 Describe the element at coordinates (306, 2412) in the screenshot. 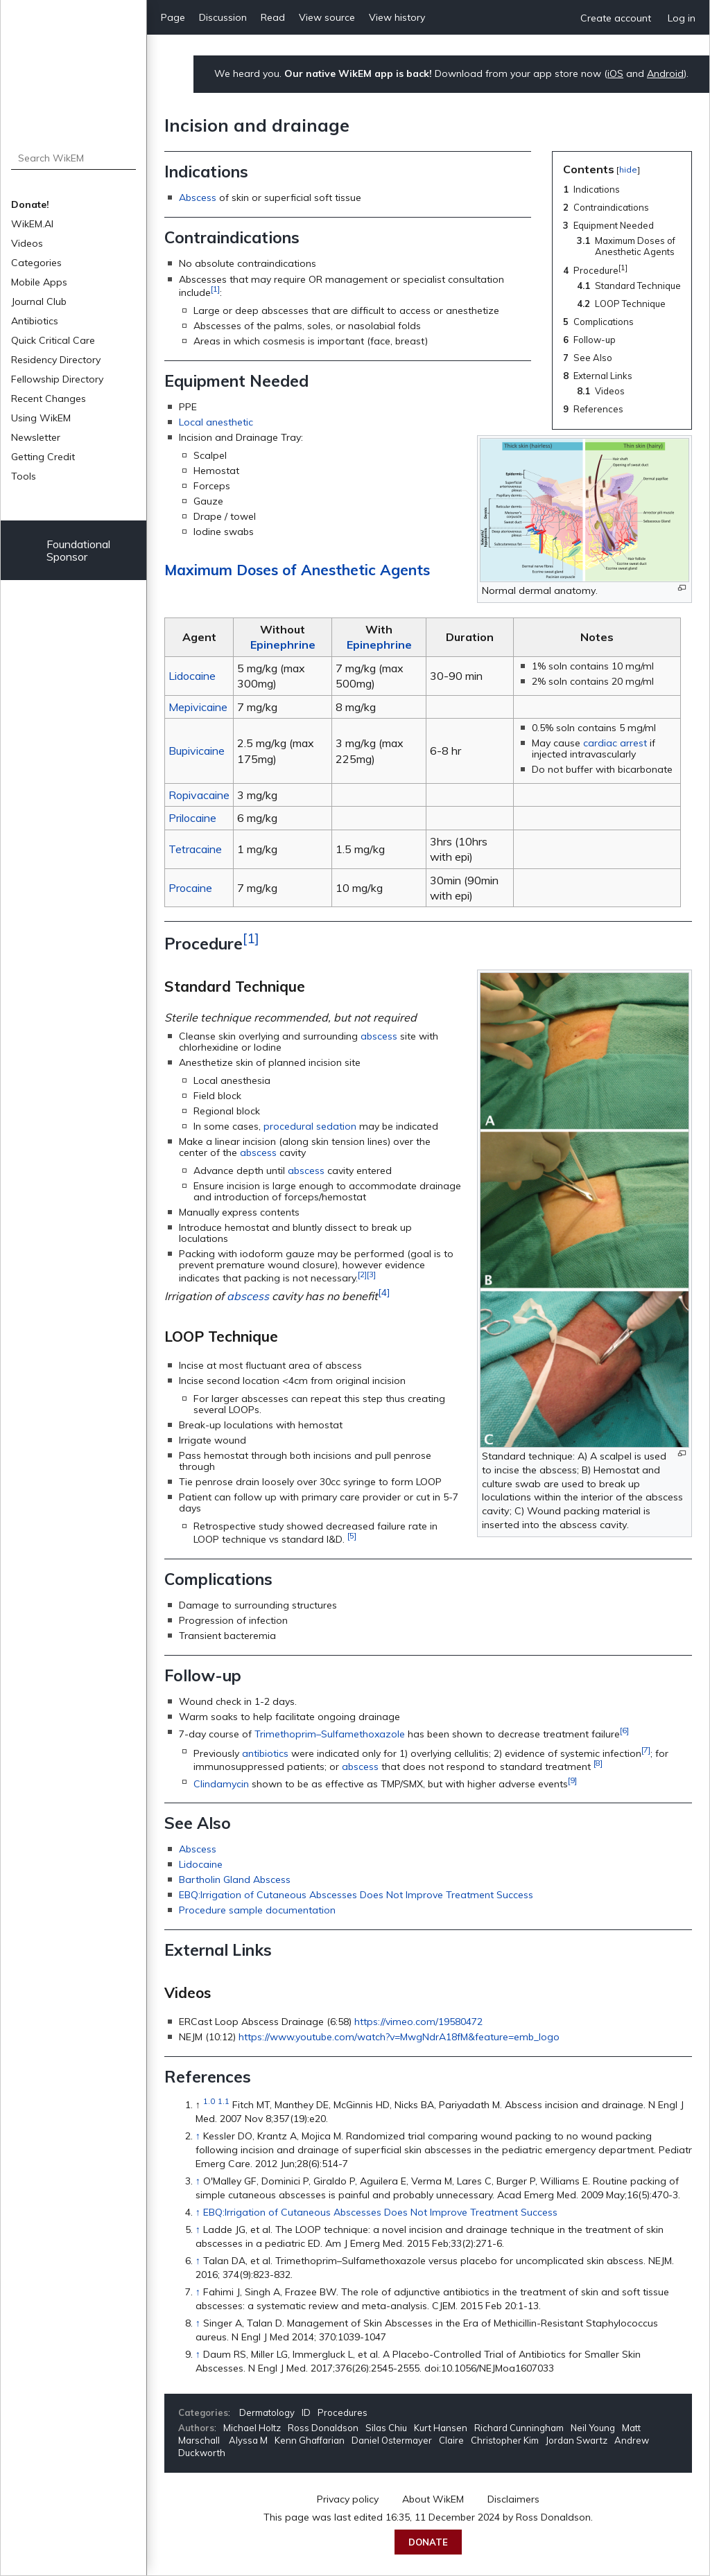

I see `ID` at that location.